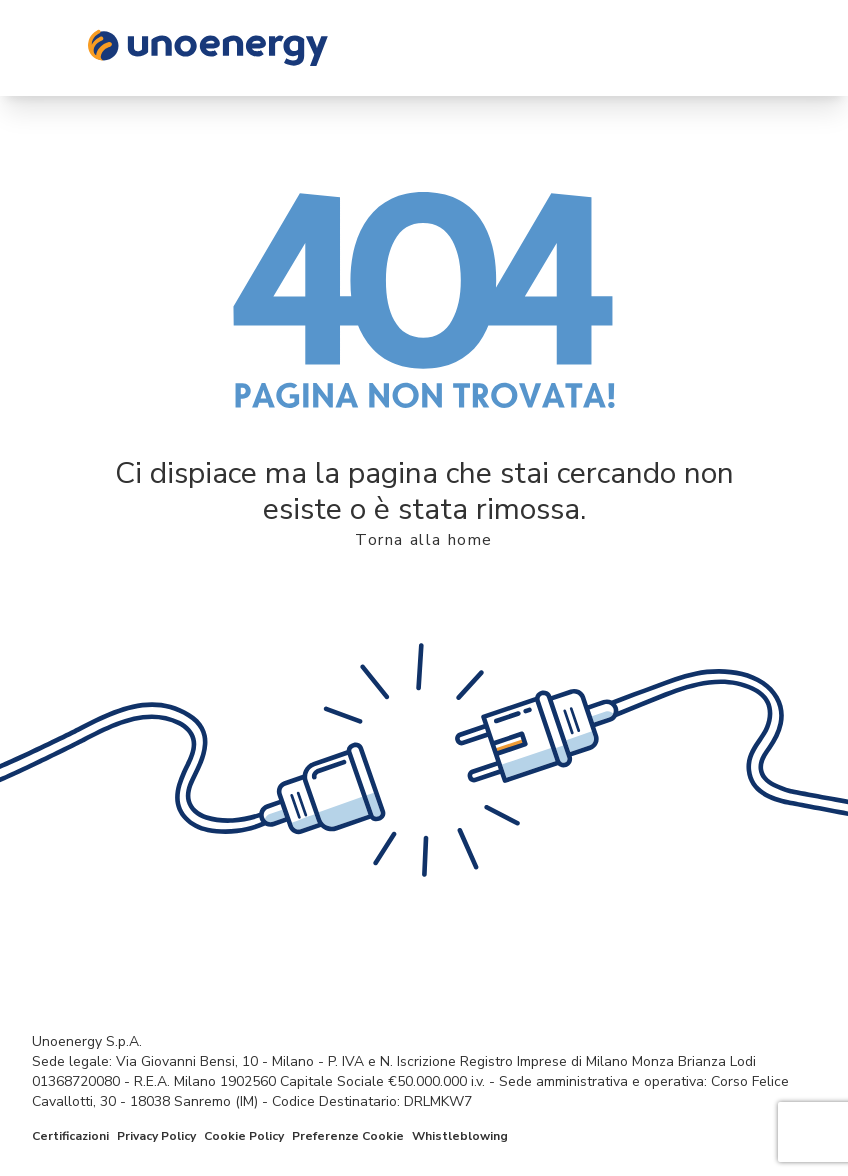  Describe the element at coordinates (348, 1136) in the screenshot. I see `Preferenze Cookie` at that location.